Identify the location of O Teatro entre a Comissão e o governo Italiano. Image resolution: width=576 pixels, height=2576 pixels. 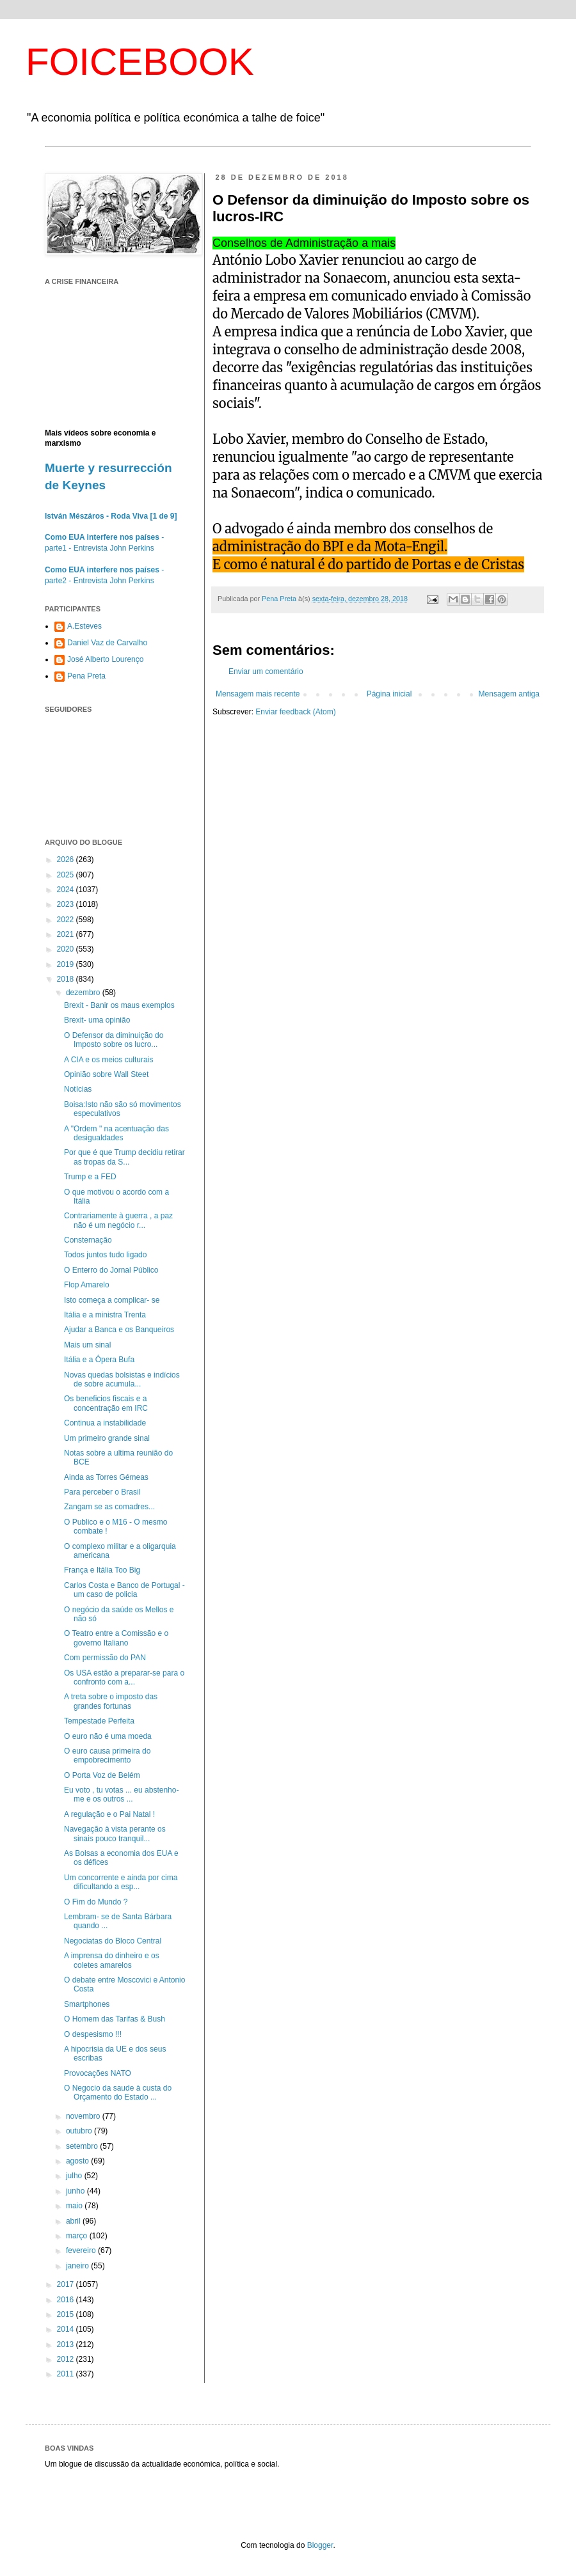
(116, 1638).